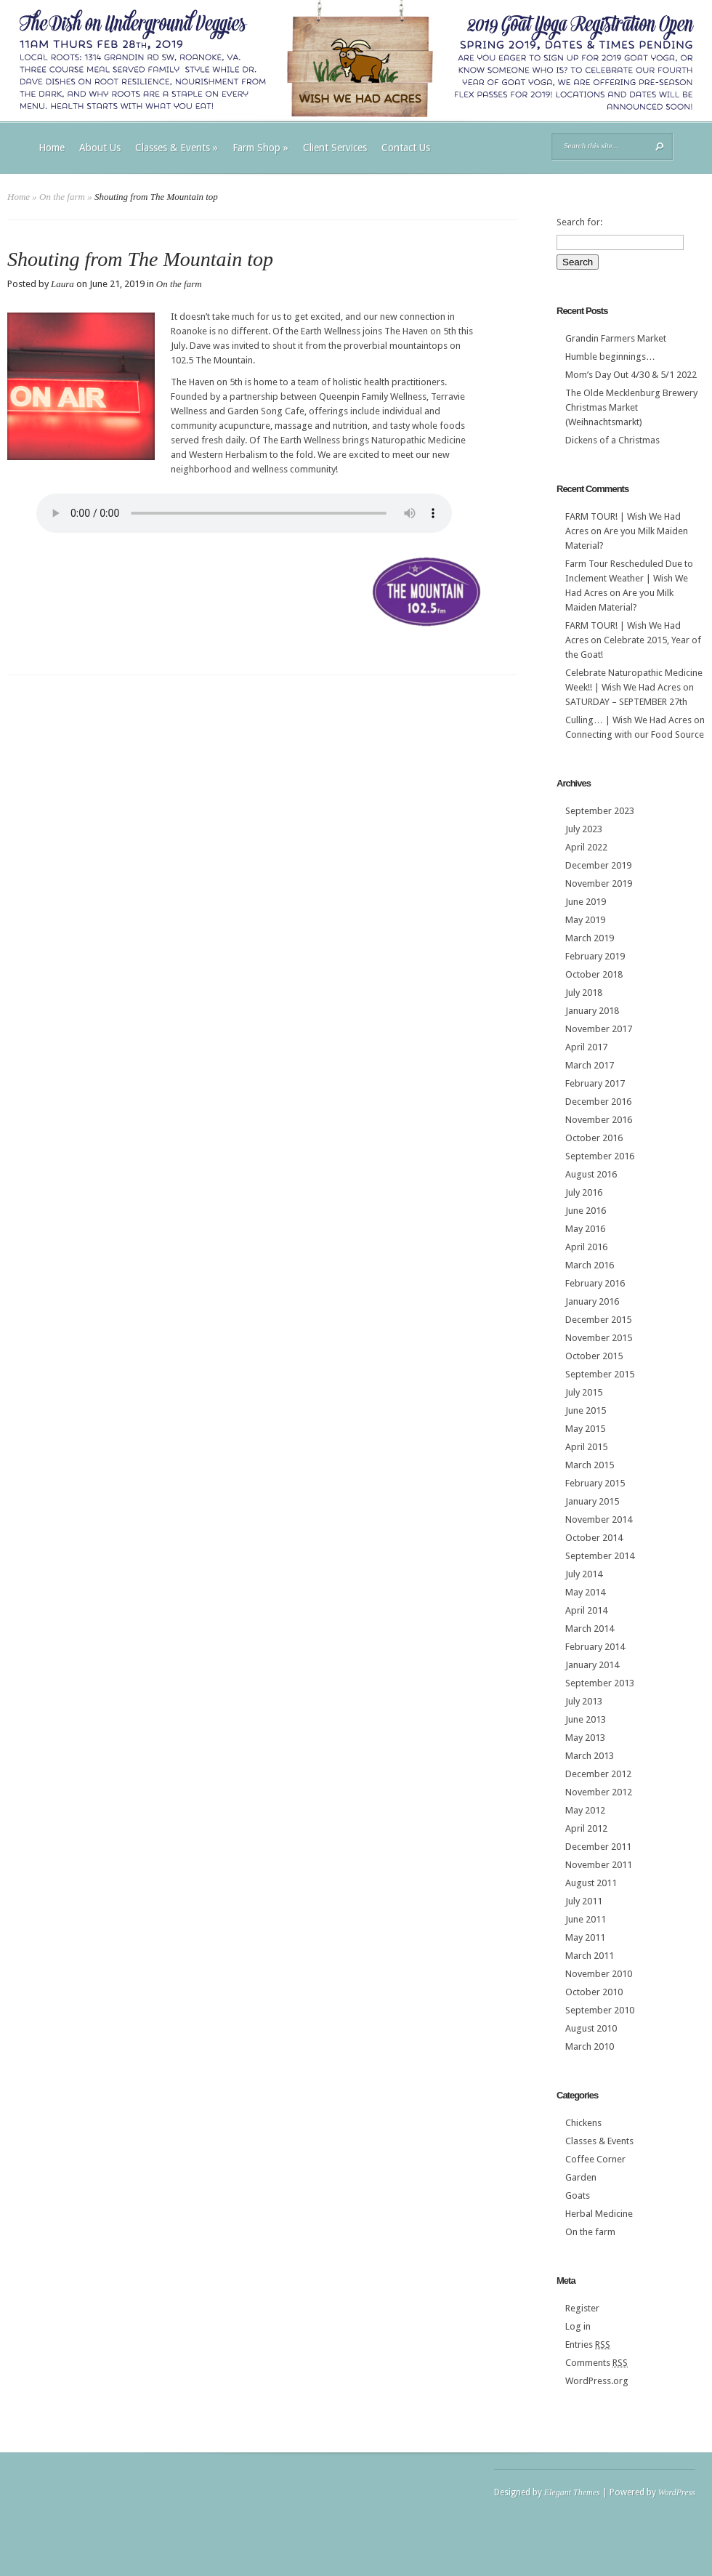  What do you see at coordinates (631, 407) in the screenshot?
I see `The Olde Mecklenburg Brewery‎ Christmas Market (Weihnachtsmarkt)` at bounding box center [631, 407].